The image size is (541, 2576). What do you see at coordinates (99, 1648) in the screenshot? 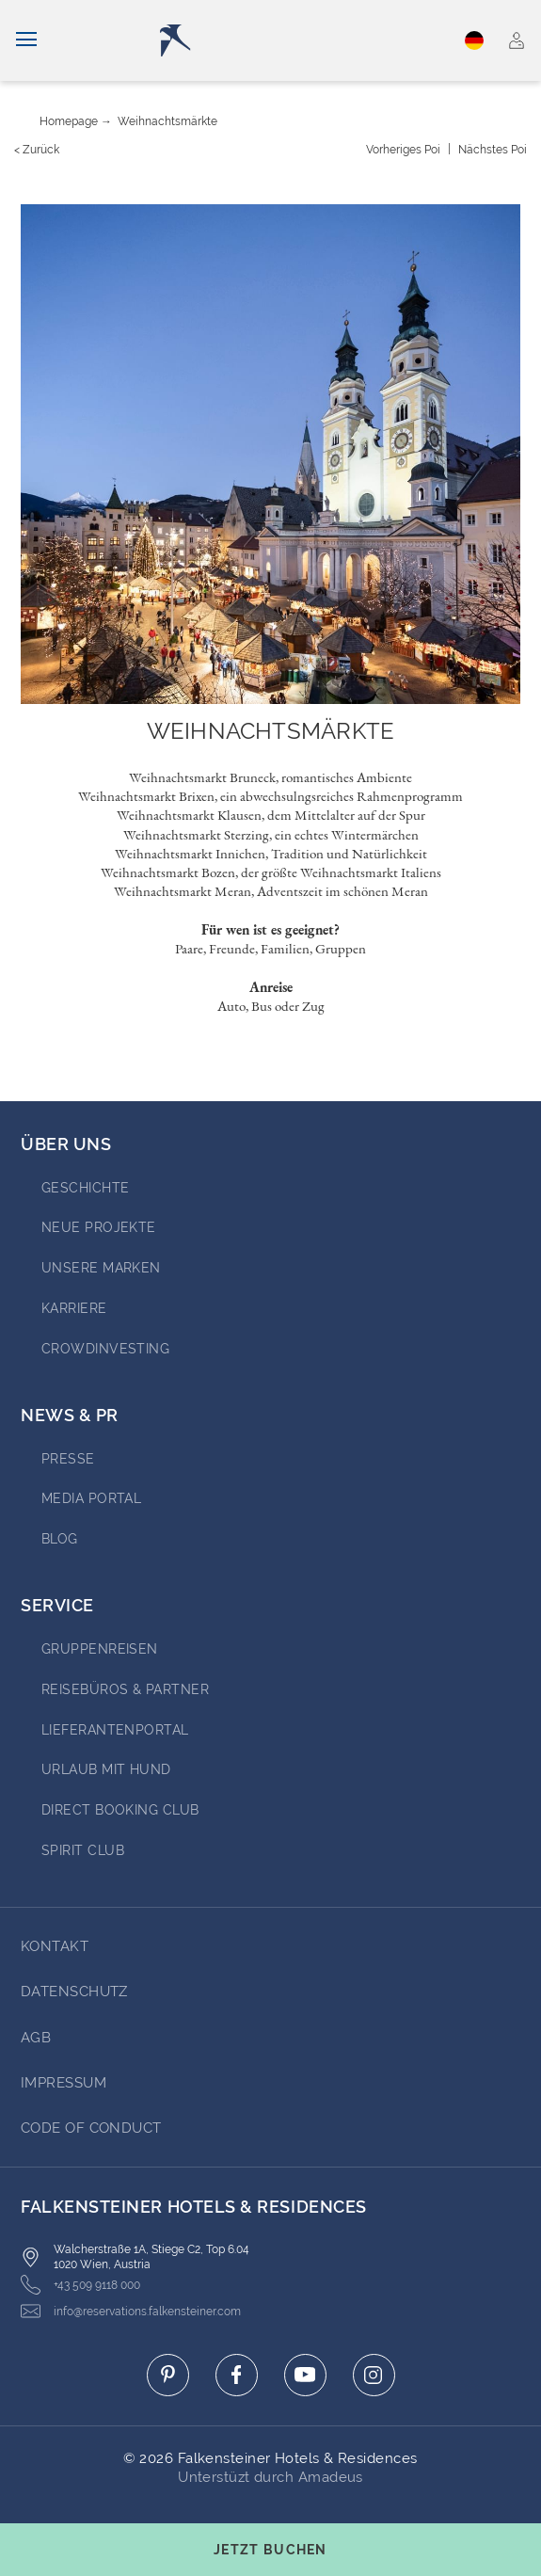
I see `Gruppenreisen [Go to Gruppenreisen (opens in a new tab)]` at bounding box center [99, 1648].